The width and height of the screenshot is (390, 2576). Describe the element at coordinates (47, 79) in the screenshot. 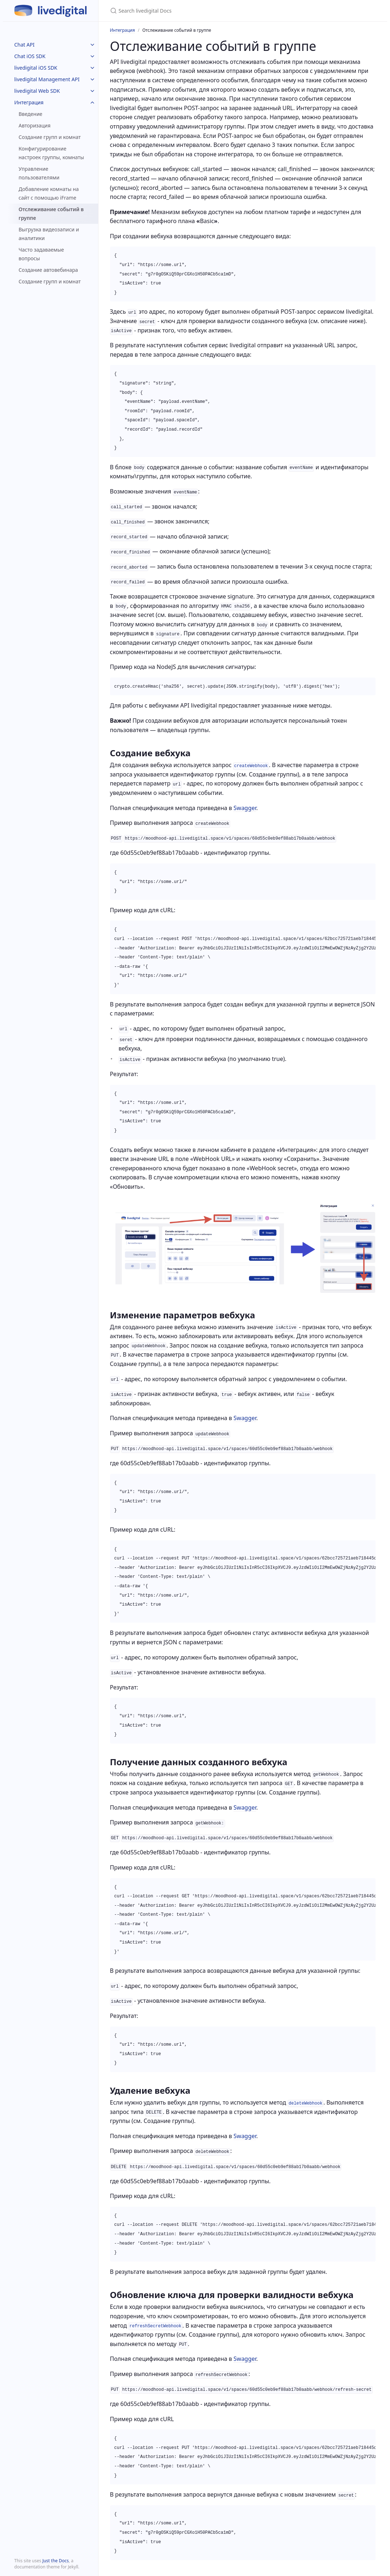

I see `livedigital Management API` at that location.